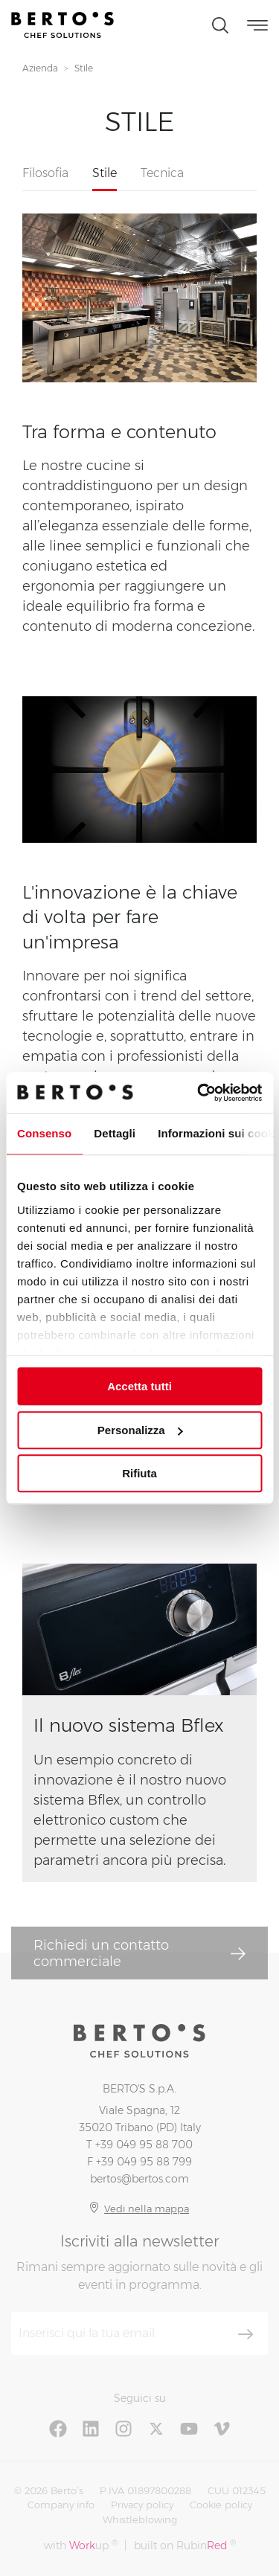 The image size is (279, 2576). I want to click on Accetta tutti, so click(139, 1386).